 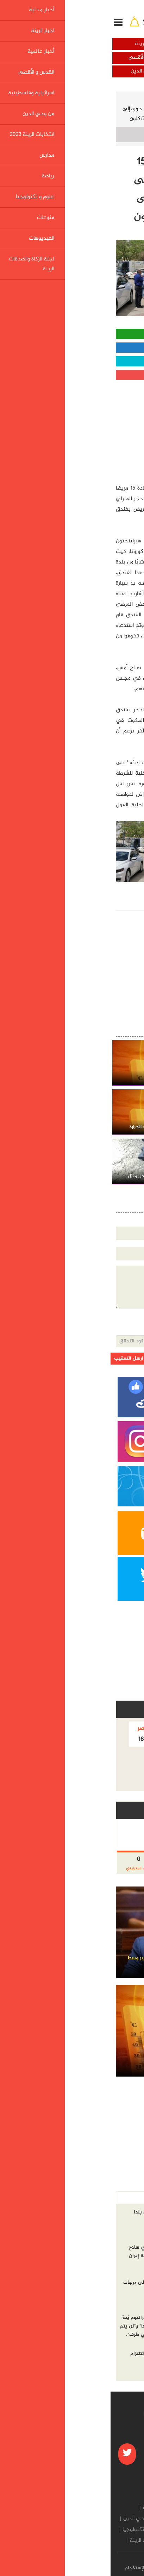 What do you see at coordinates (80, 2529) in the screenshot?
I see `مدارس` at bounding box center [80, 2529].